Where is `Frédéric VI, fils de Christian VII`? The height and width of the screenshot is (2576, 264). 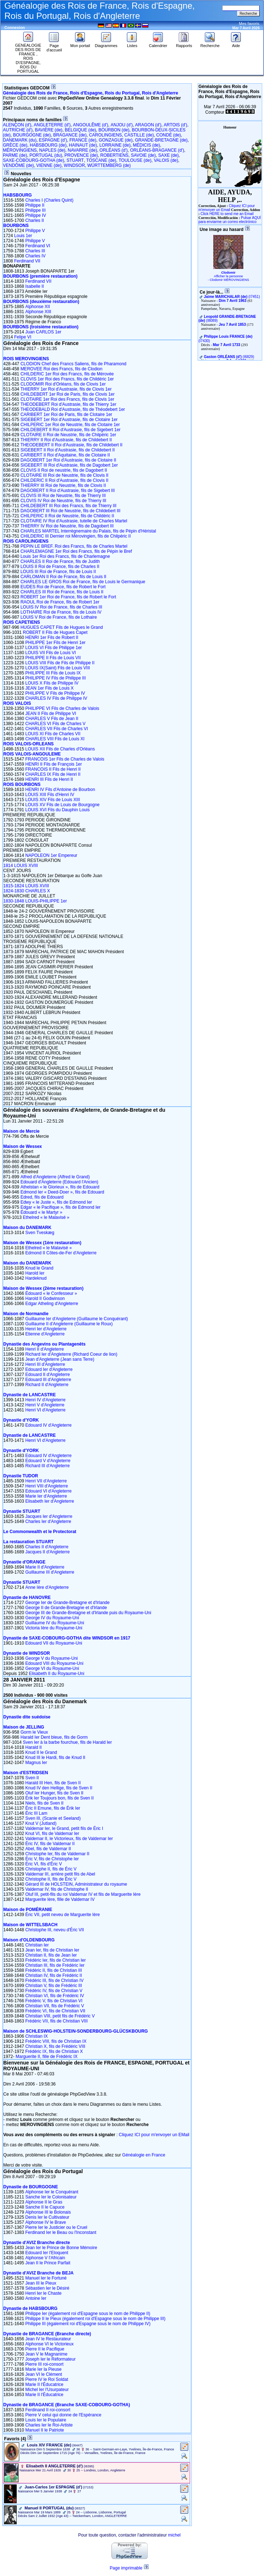
Frédéric VI, fils de Christian VII is located at coordinates (55, 2010).